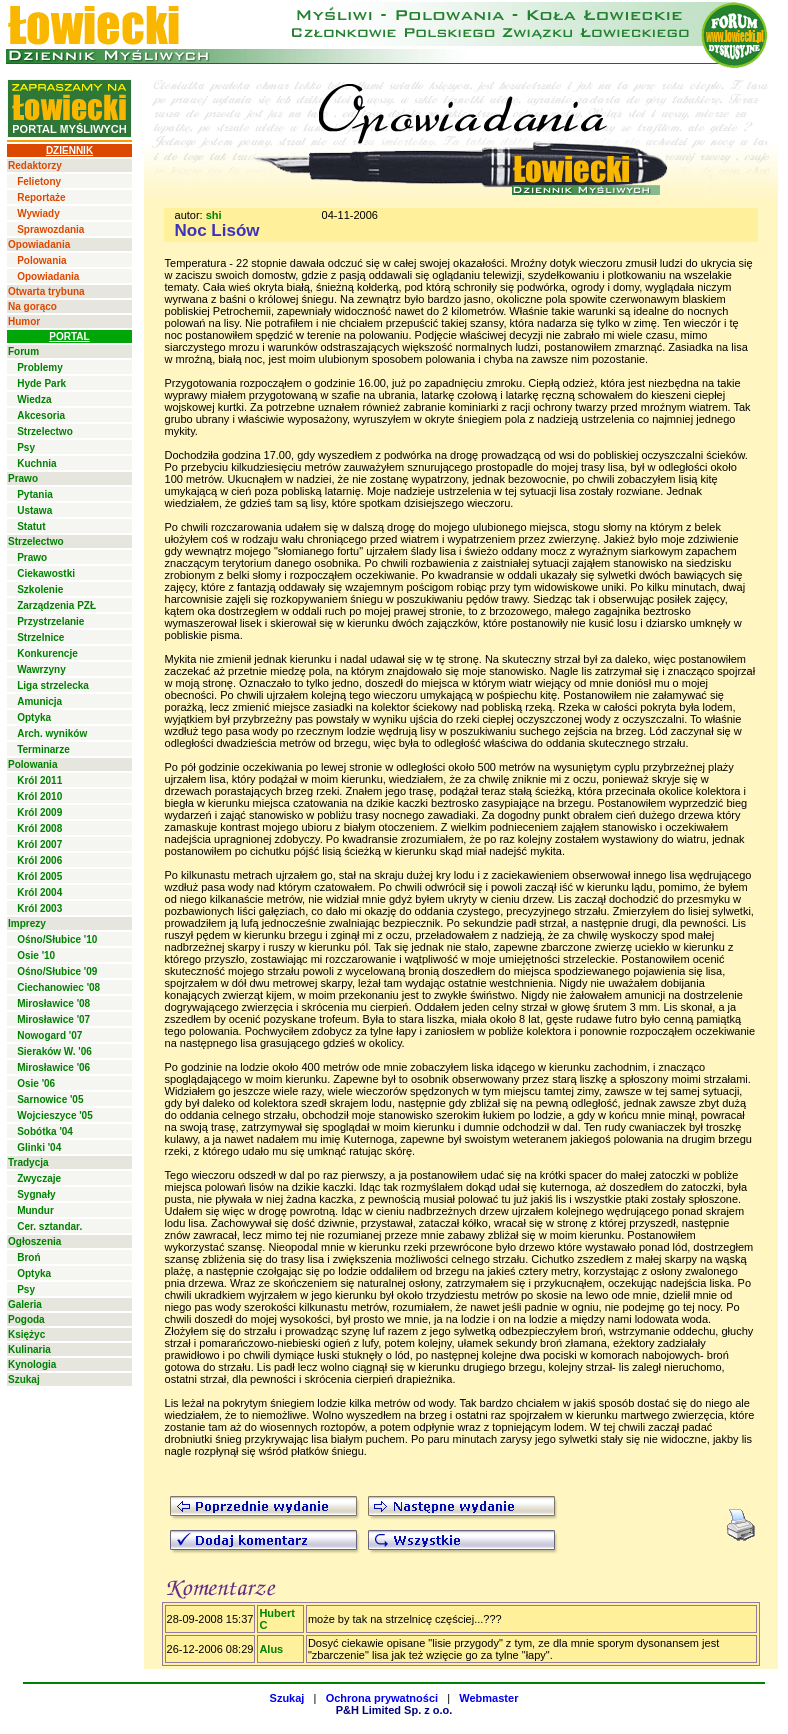 This screenshot has height=1734, width=788. What do you see at coordinates (41, 383) in the screenshot?
I see `Hyde Park` at bounding box center [41, 383].